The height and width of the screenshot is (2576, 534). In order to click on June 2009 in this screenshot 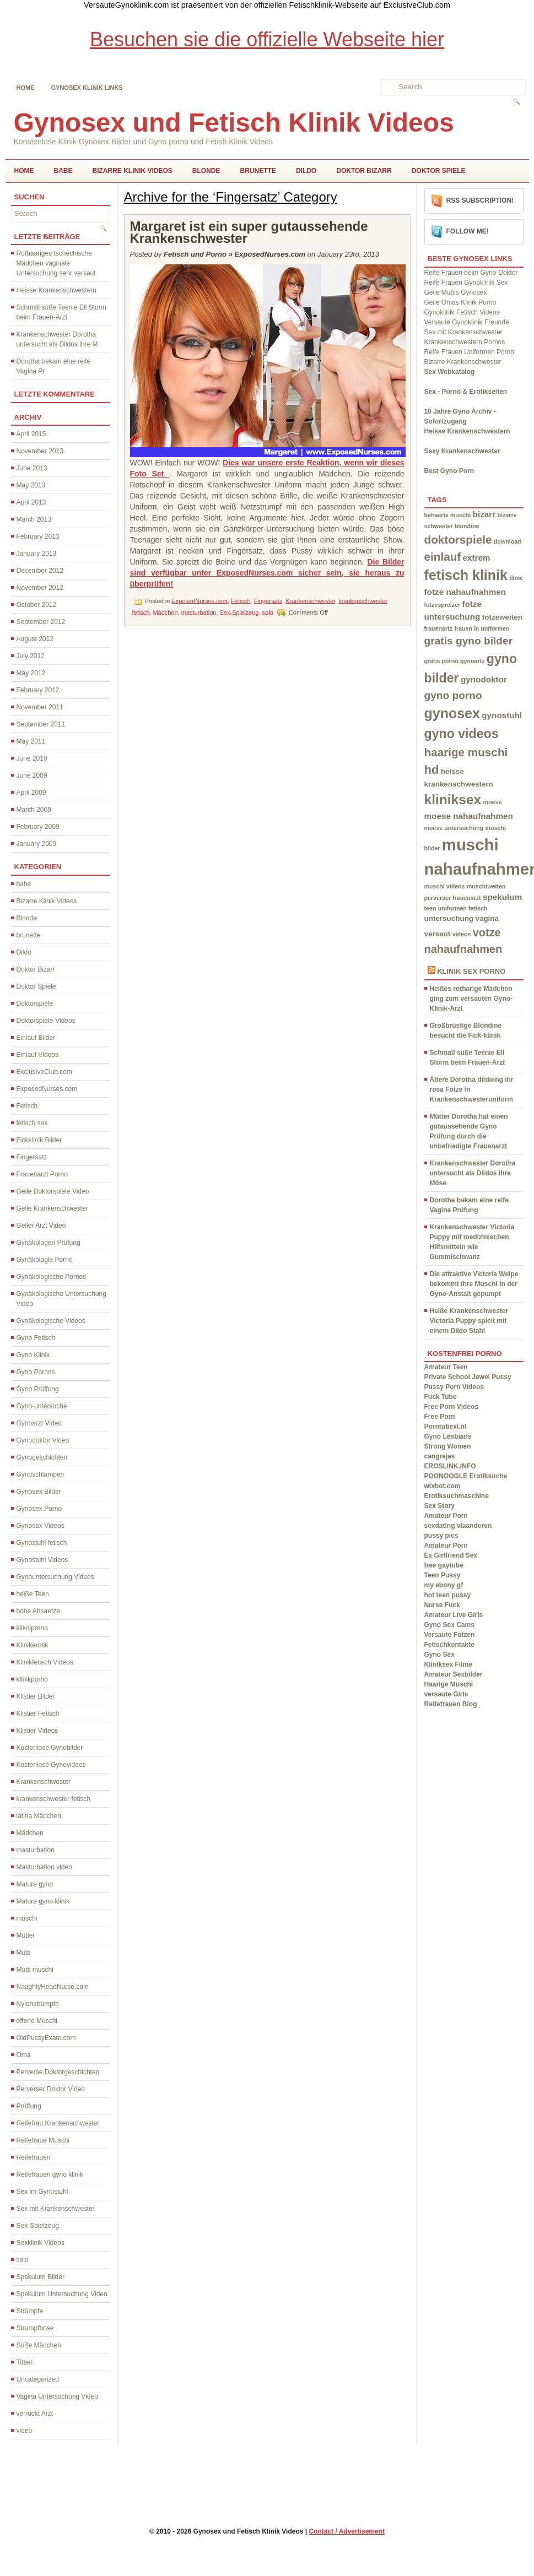, I will do `click(32, 775)`.